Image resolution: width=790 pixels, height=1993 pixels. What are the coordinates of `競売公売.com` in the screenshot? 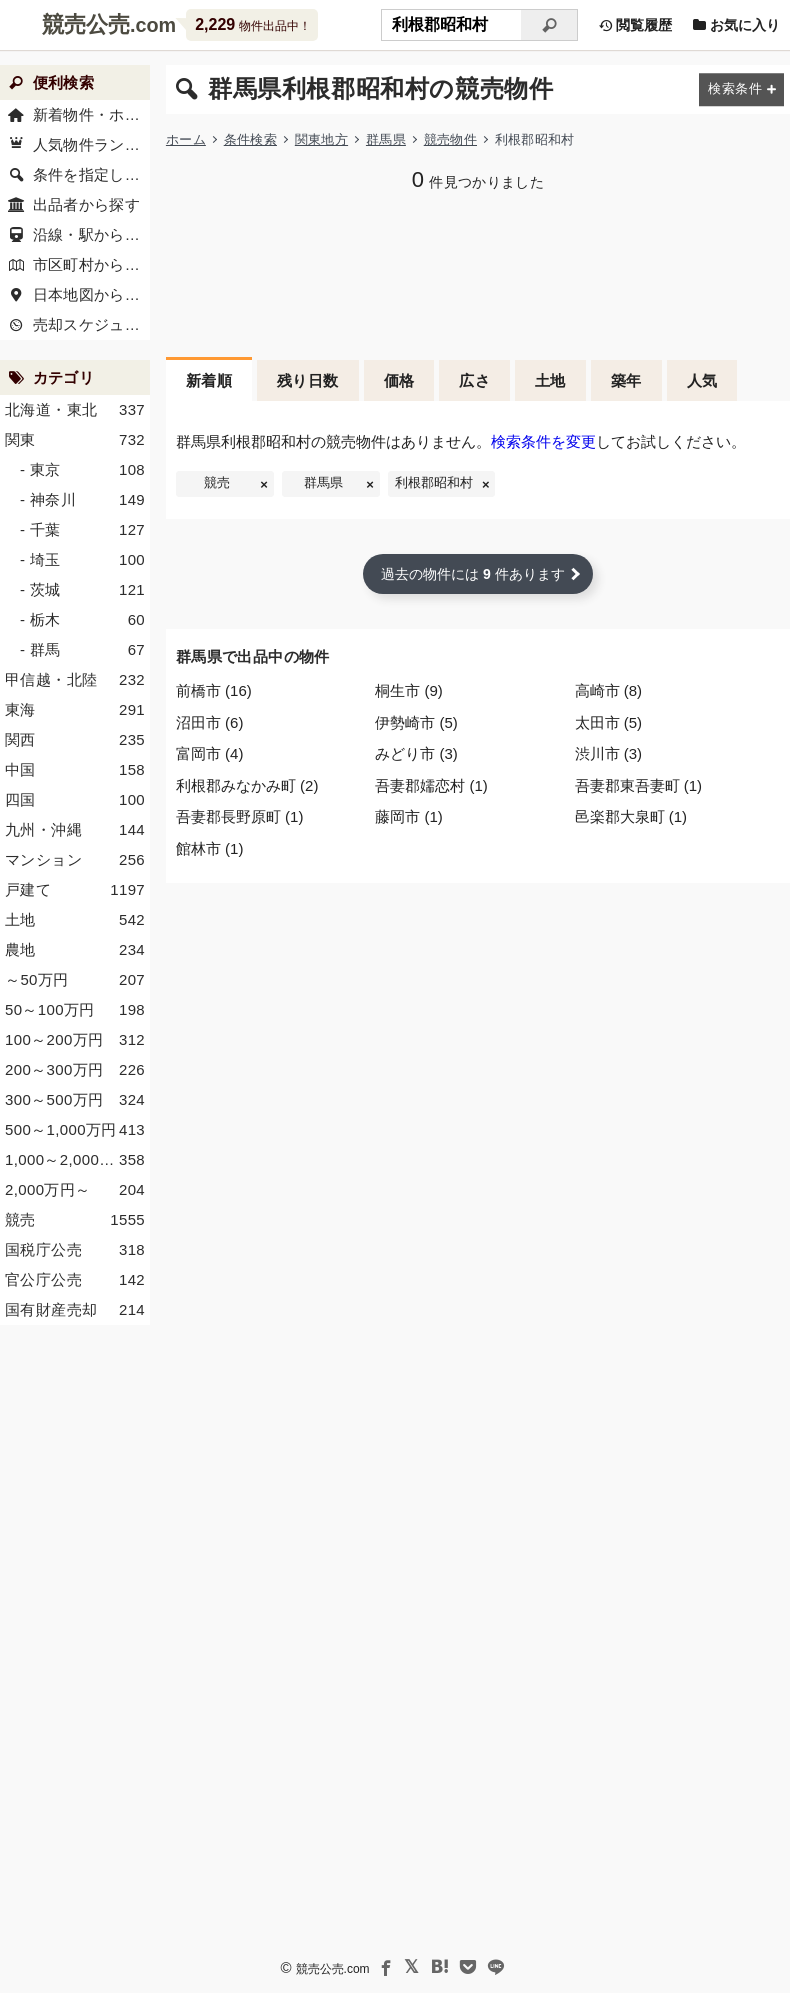 It's located at (333, 1969).